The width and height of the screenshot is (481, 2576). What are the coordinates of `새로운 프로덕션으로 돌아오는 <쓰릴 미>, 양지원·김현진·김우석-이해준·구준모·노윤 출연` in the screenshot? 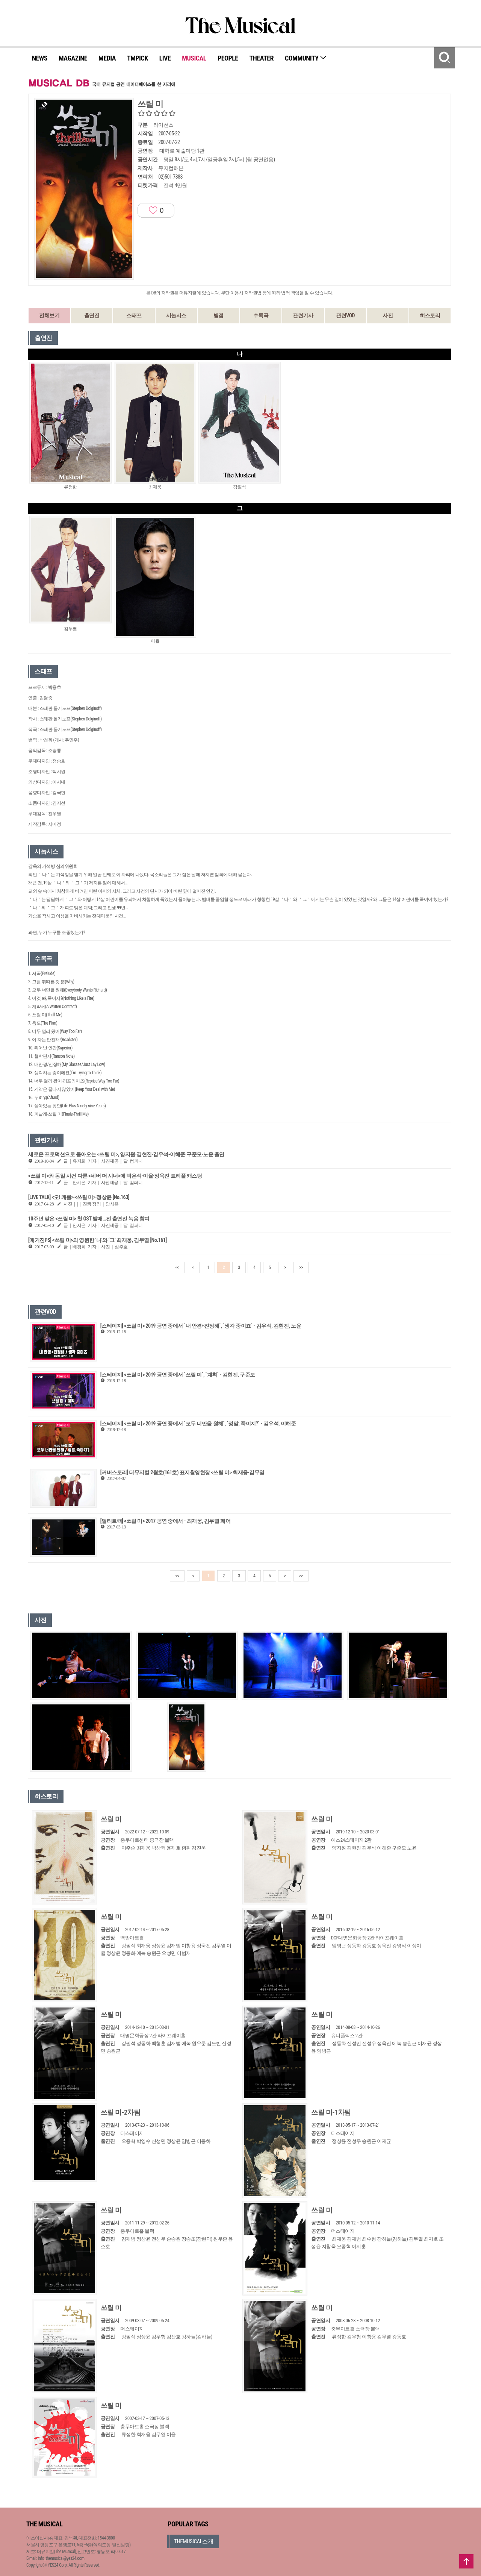 It's located at (126, 1154).